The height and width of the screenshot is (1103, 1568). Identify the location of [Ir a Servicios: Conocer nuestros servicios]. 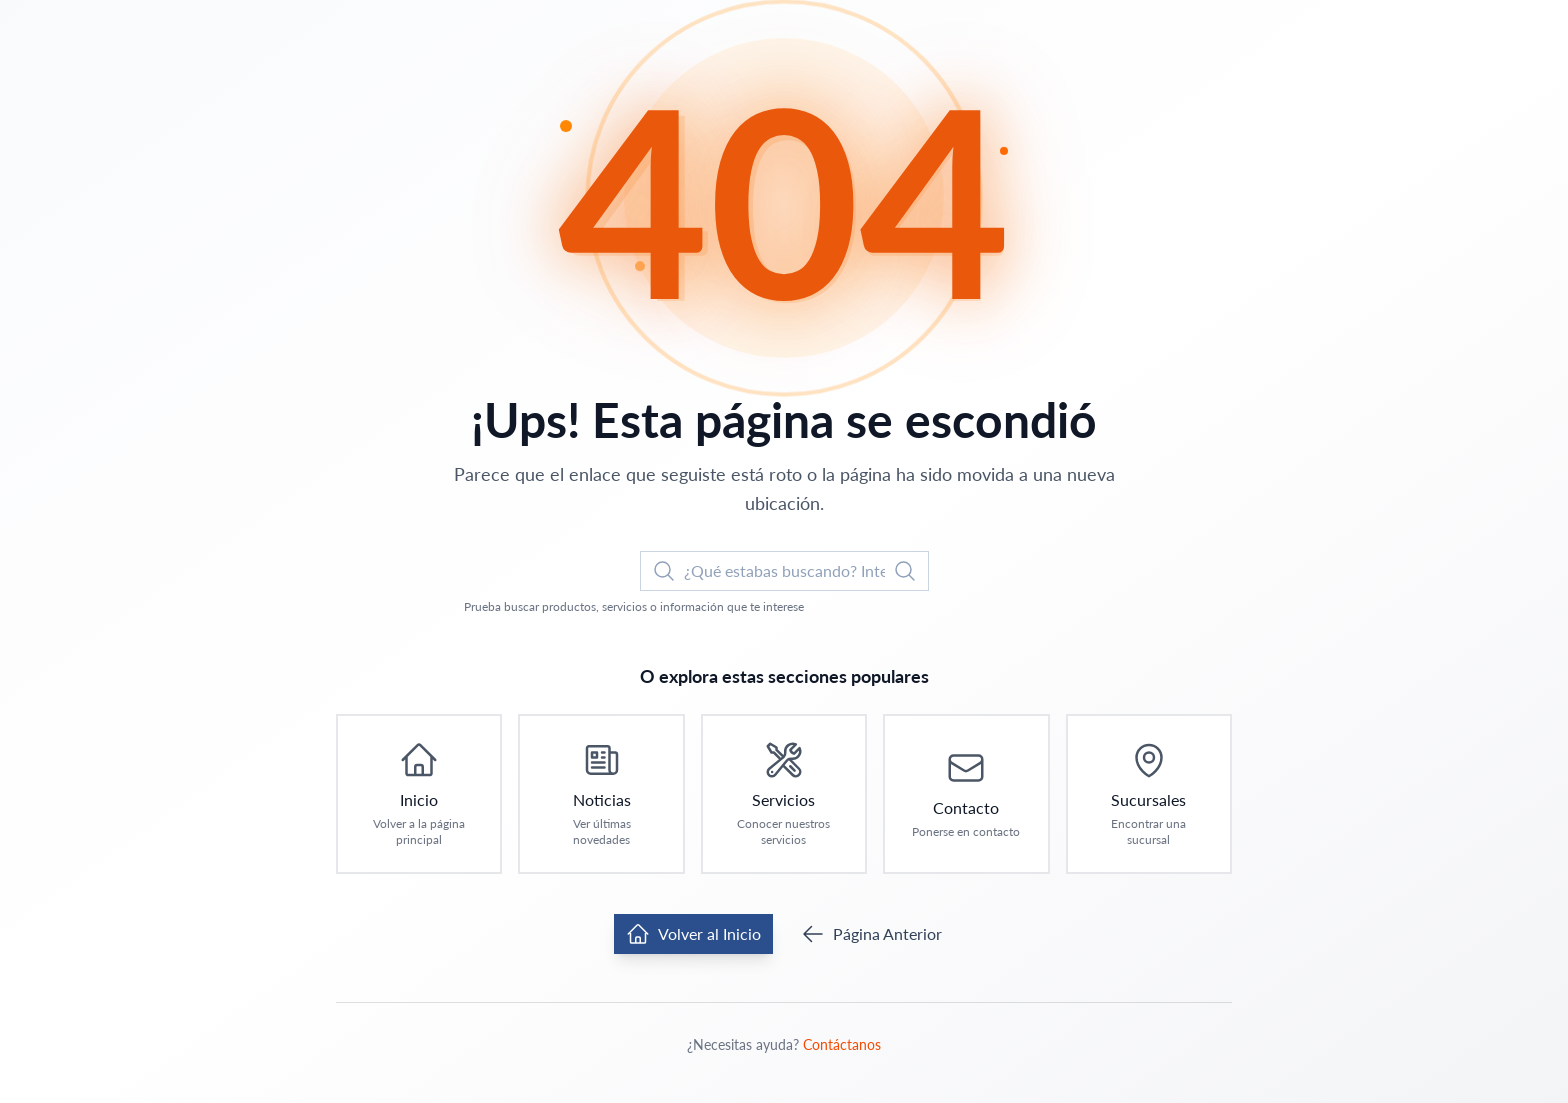
(784, 794).